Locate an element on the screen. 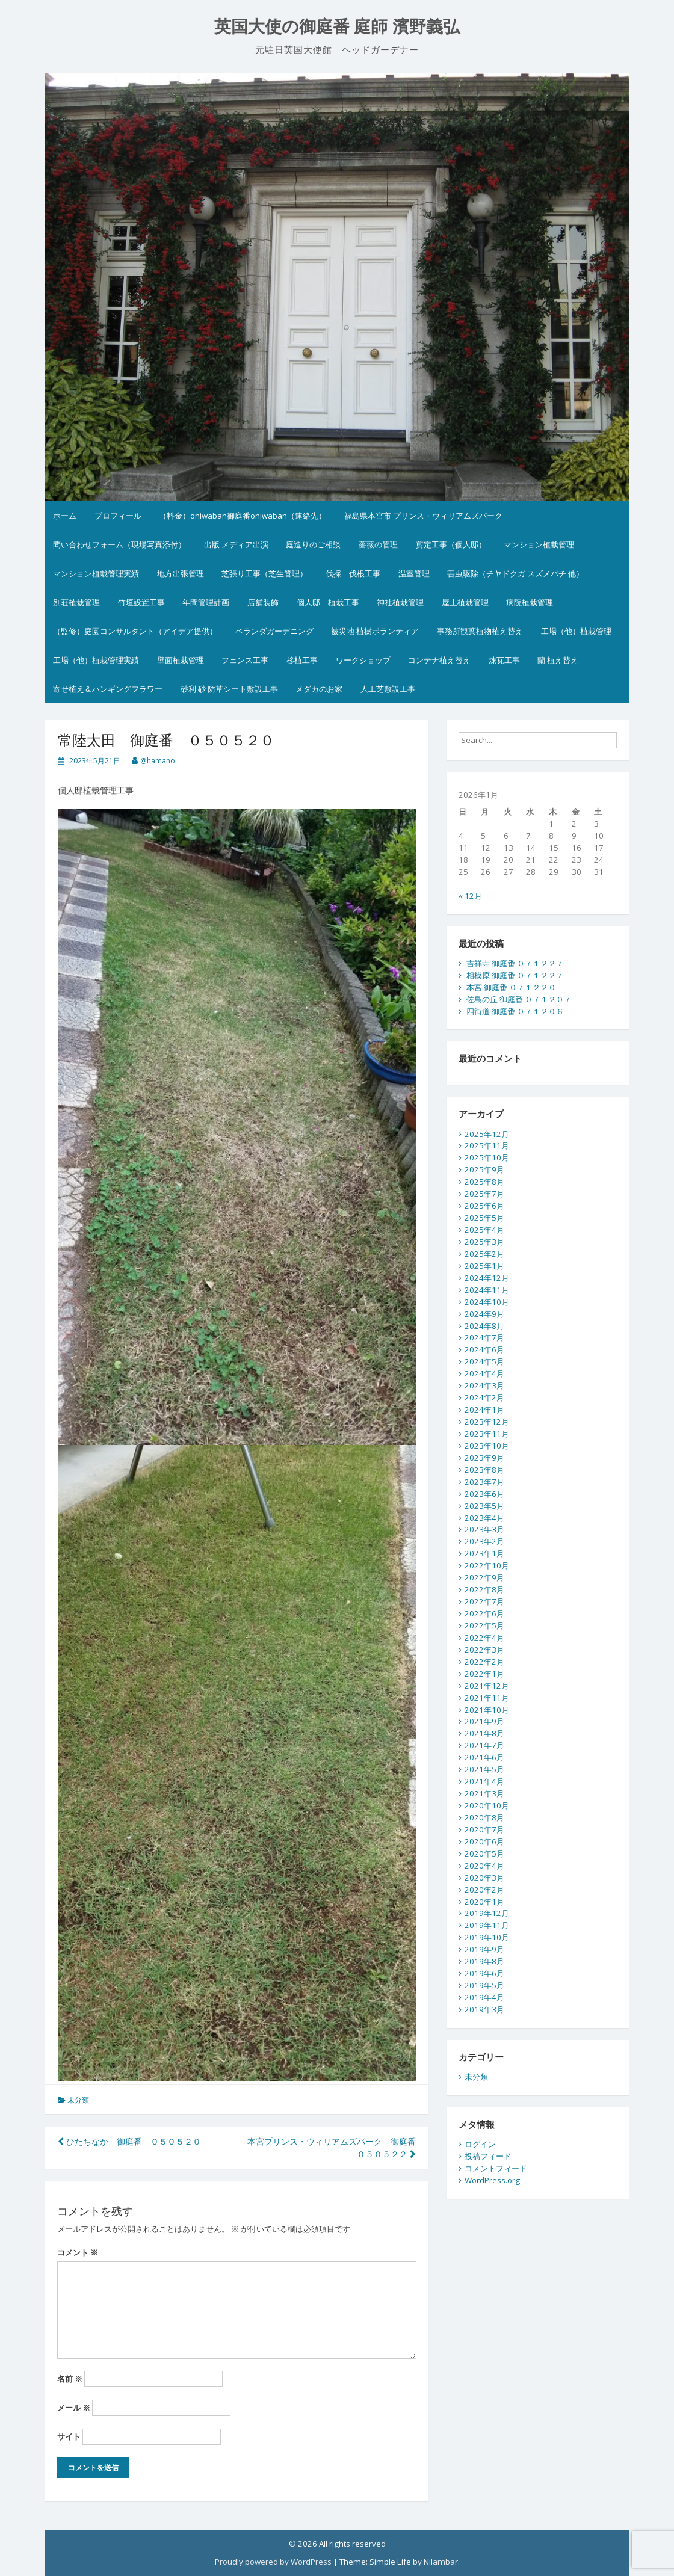 The height and width of the screenshot is (2576, 674). 2025年10月 is located at coordinates (487, 1157).